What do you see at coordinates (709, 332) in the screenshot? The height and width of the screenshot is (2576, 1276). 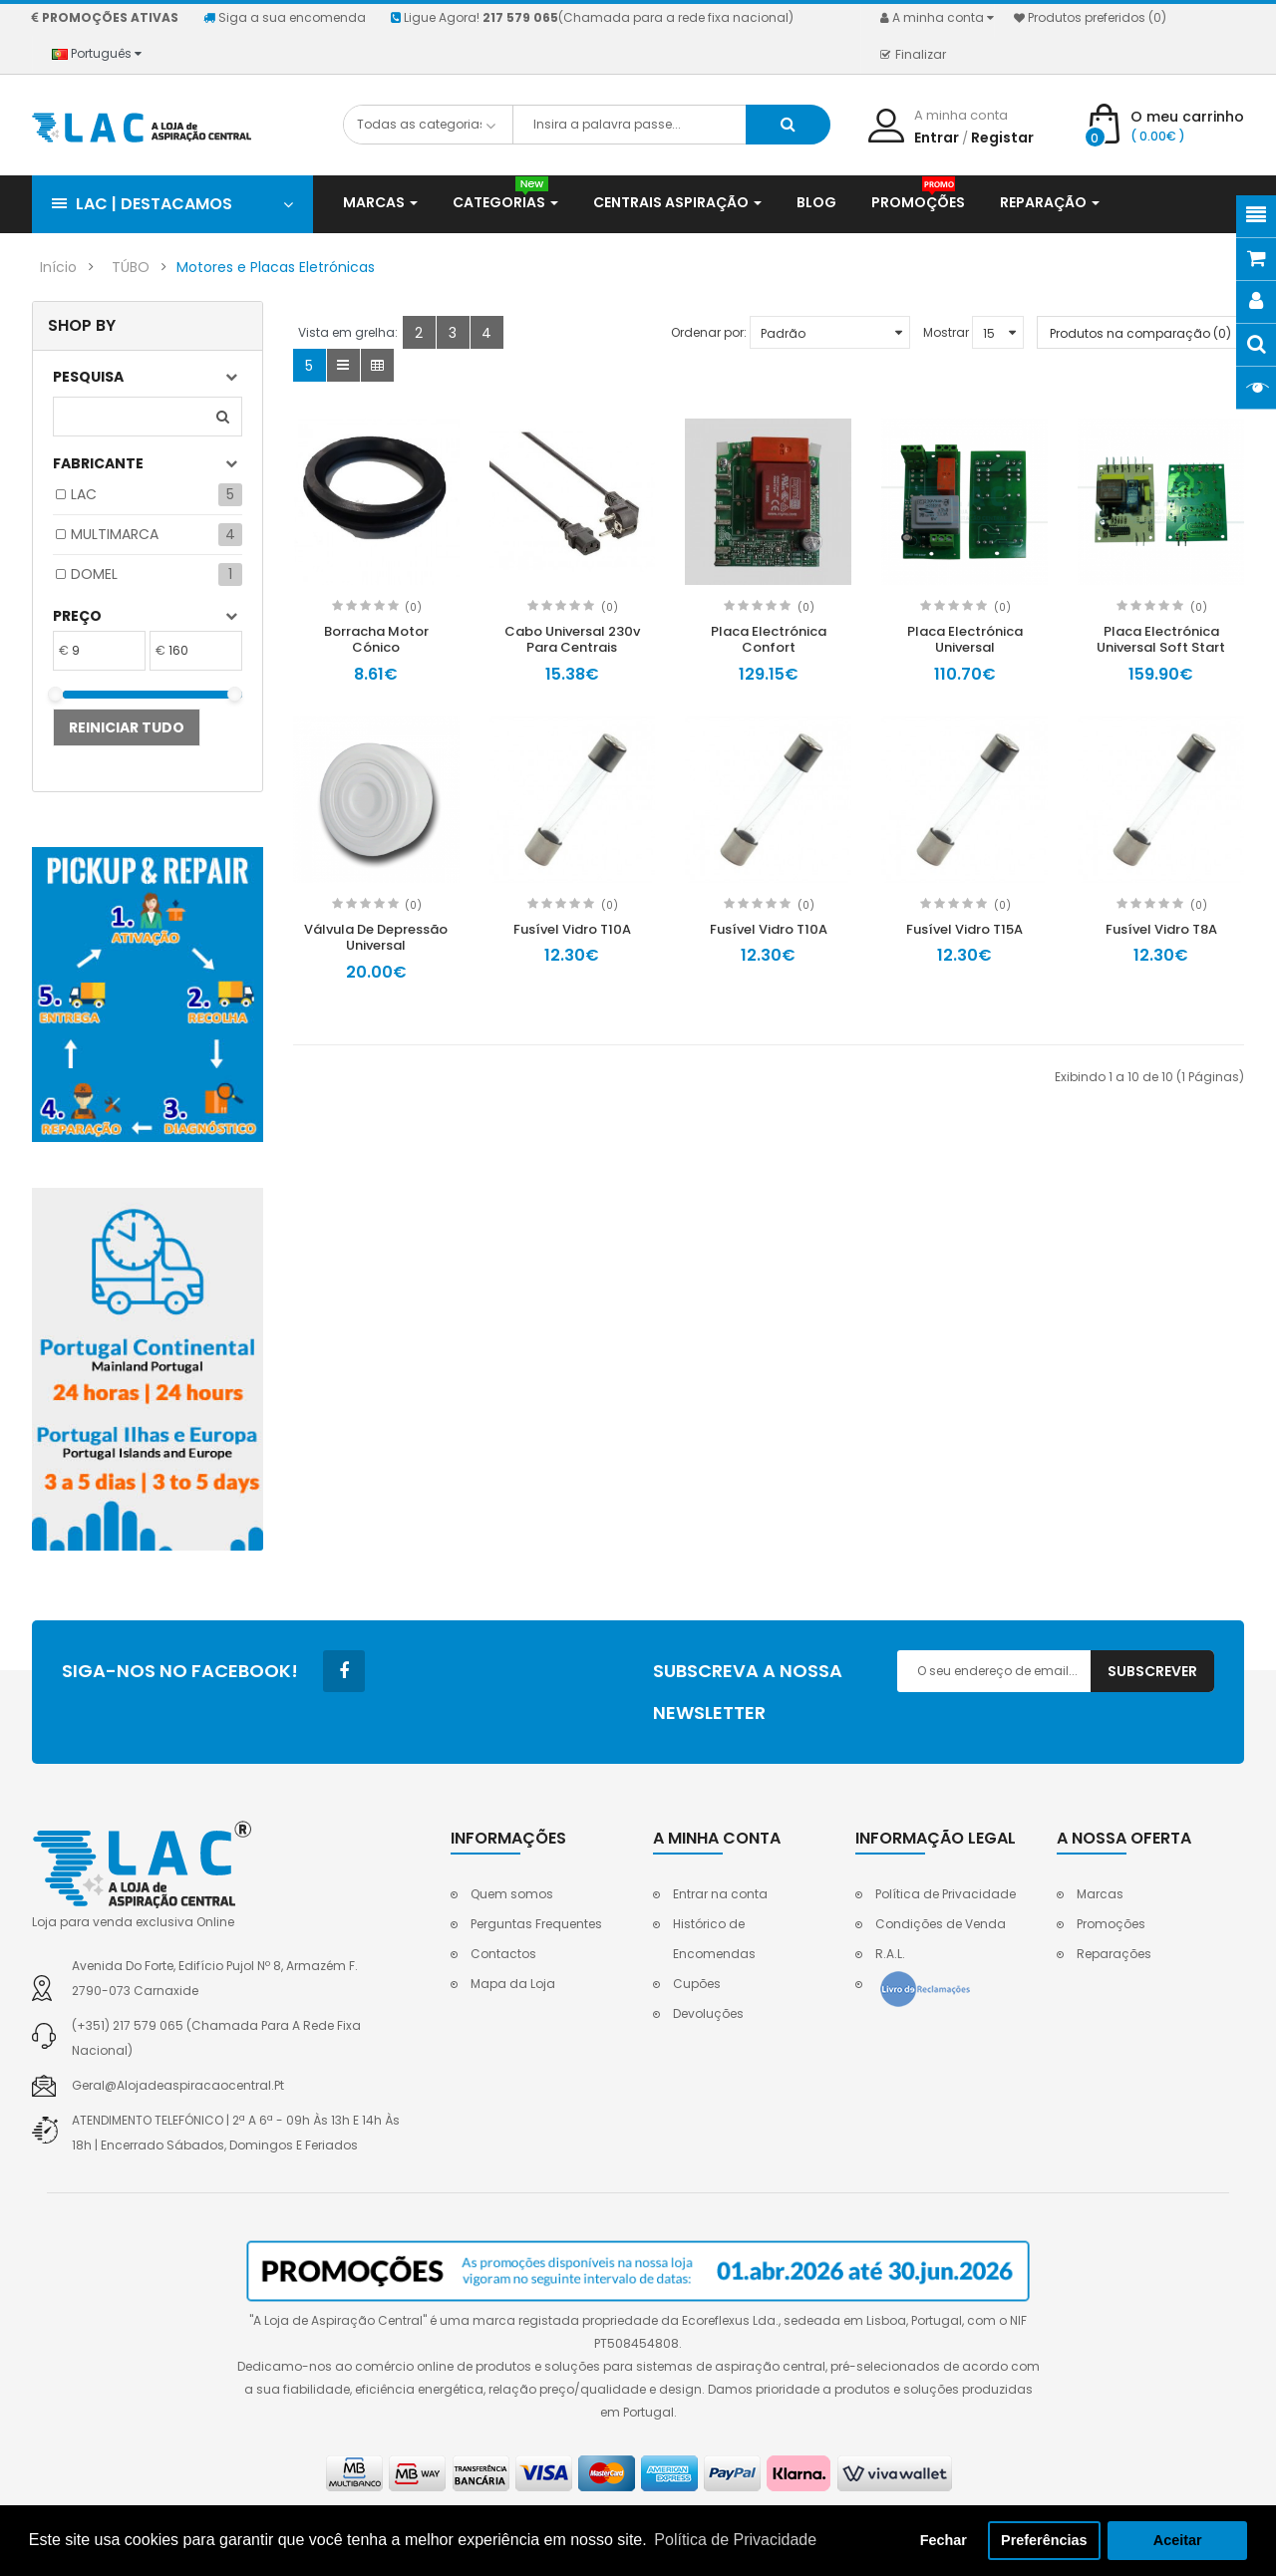 I see `Ordenar por:` at bounding box center [709, 332].